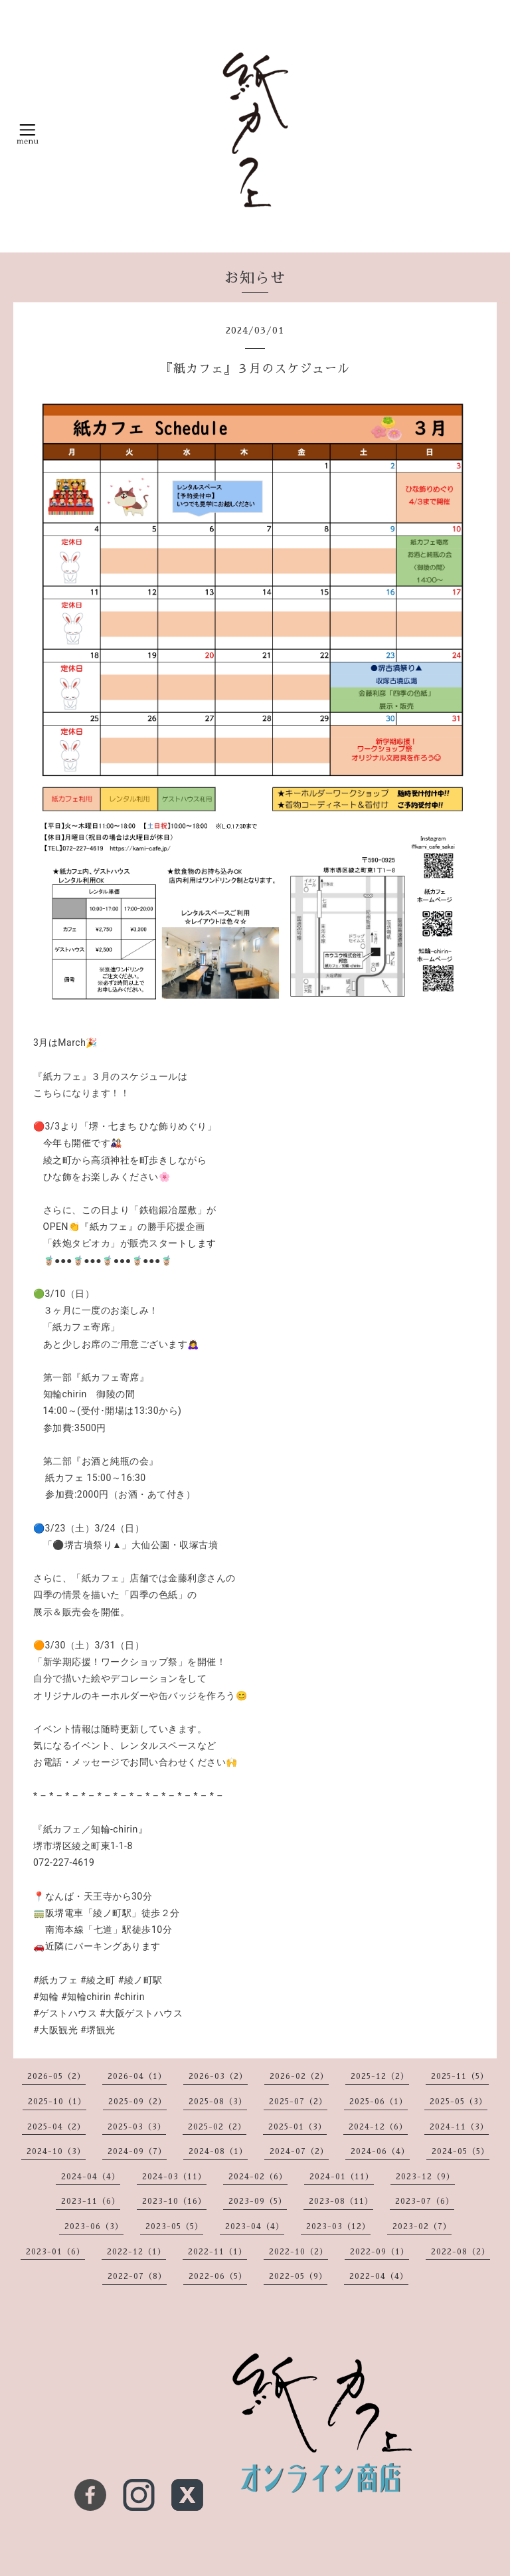 The width and height of the screenshot is (510, 2576). I want to click on 2023-11（6）, so click(90, 2201).